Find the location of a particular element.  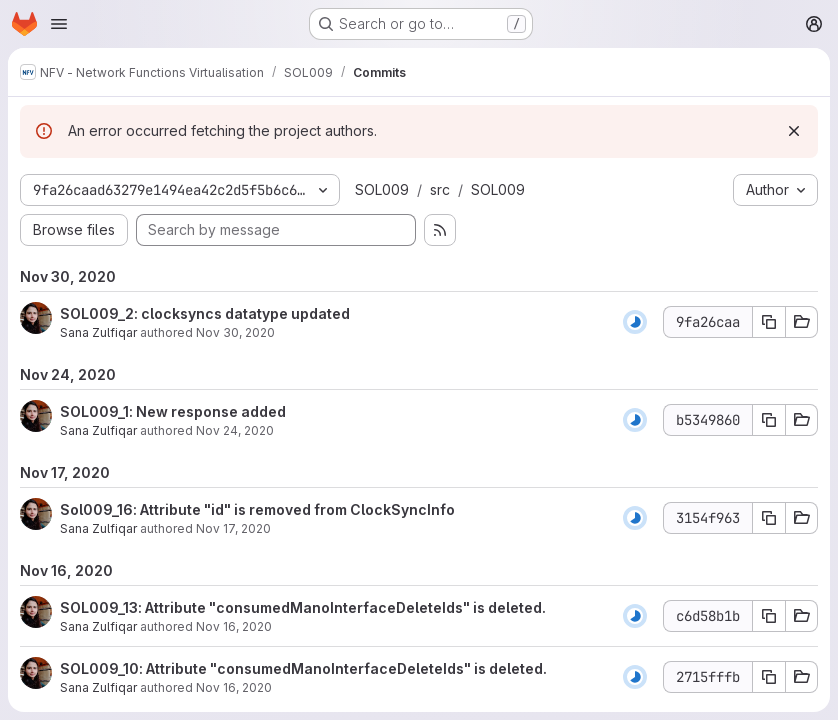

[Copy commit SHA b5349860] is located at coordinates (769, 420).